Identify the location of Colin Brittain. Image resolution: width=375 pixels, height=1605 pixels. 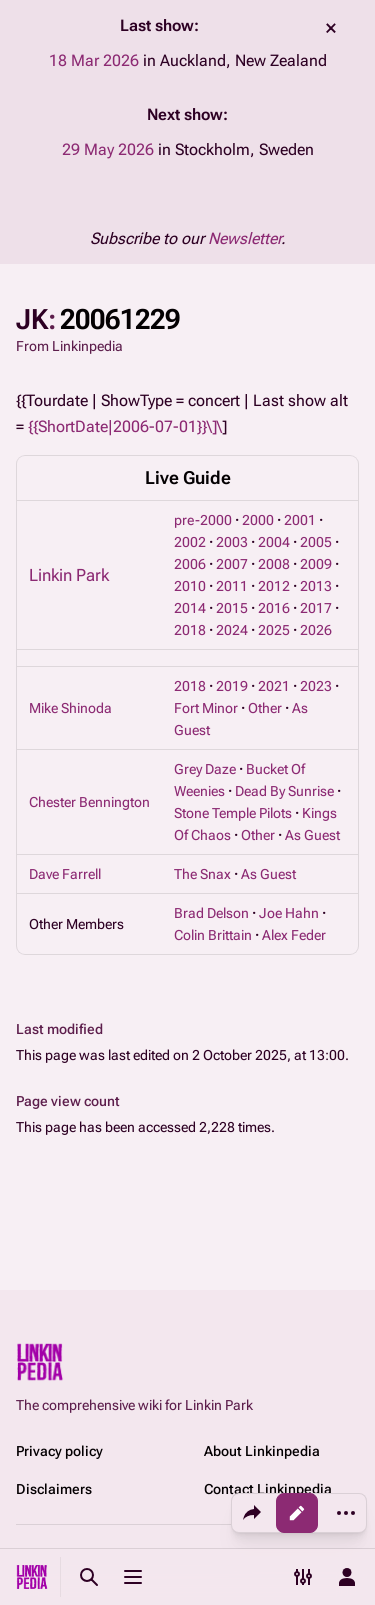
(213, 935).